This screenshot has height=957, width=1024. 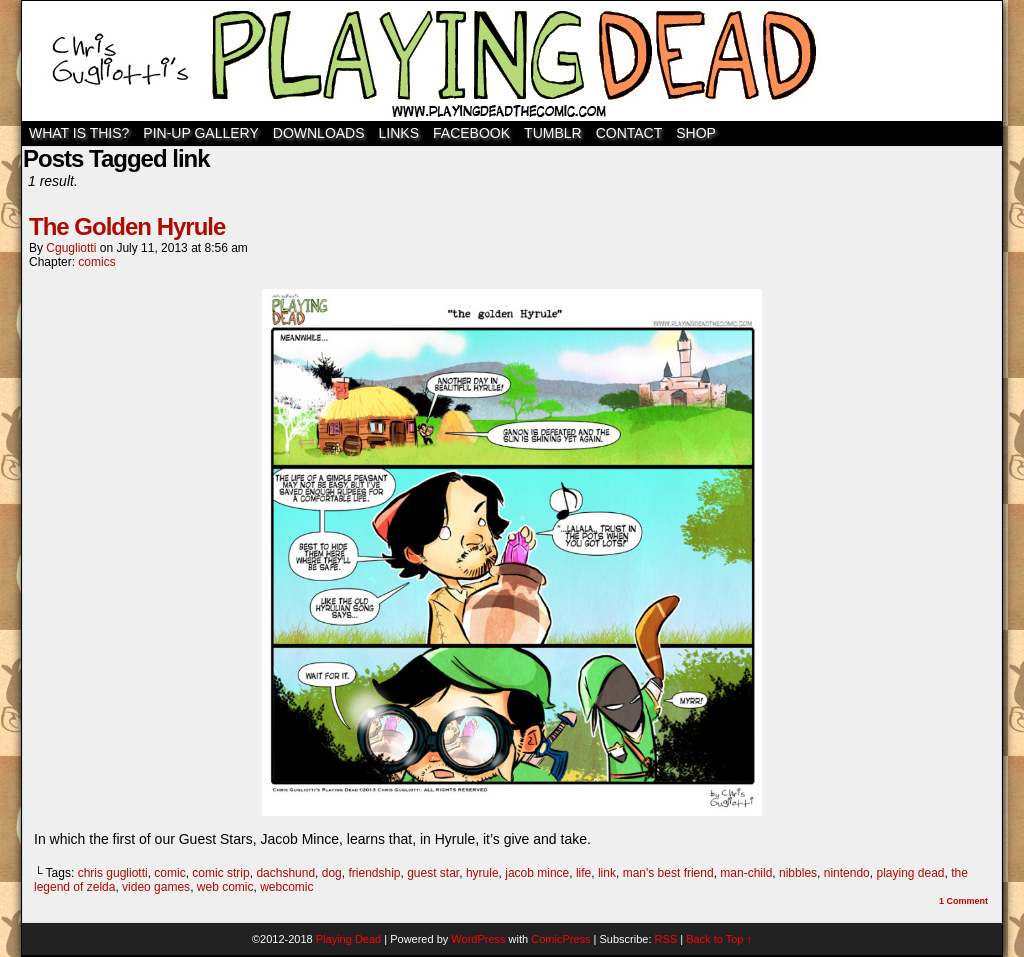 I want to click on webcomic, so click(x=286, y=887).